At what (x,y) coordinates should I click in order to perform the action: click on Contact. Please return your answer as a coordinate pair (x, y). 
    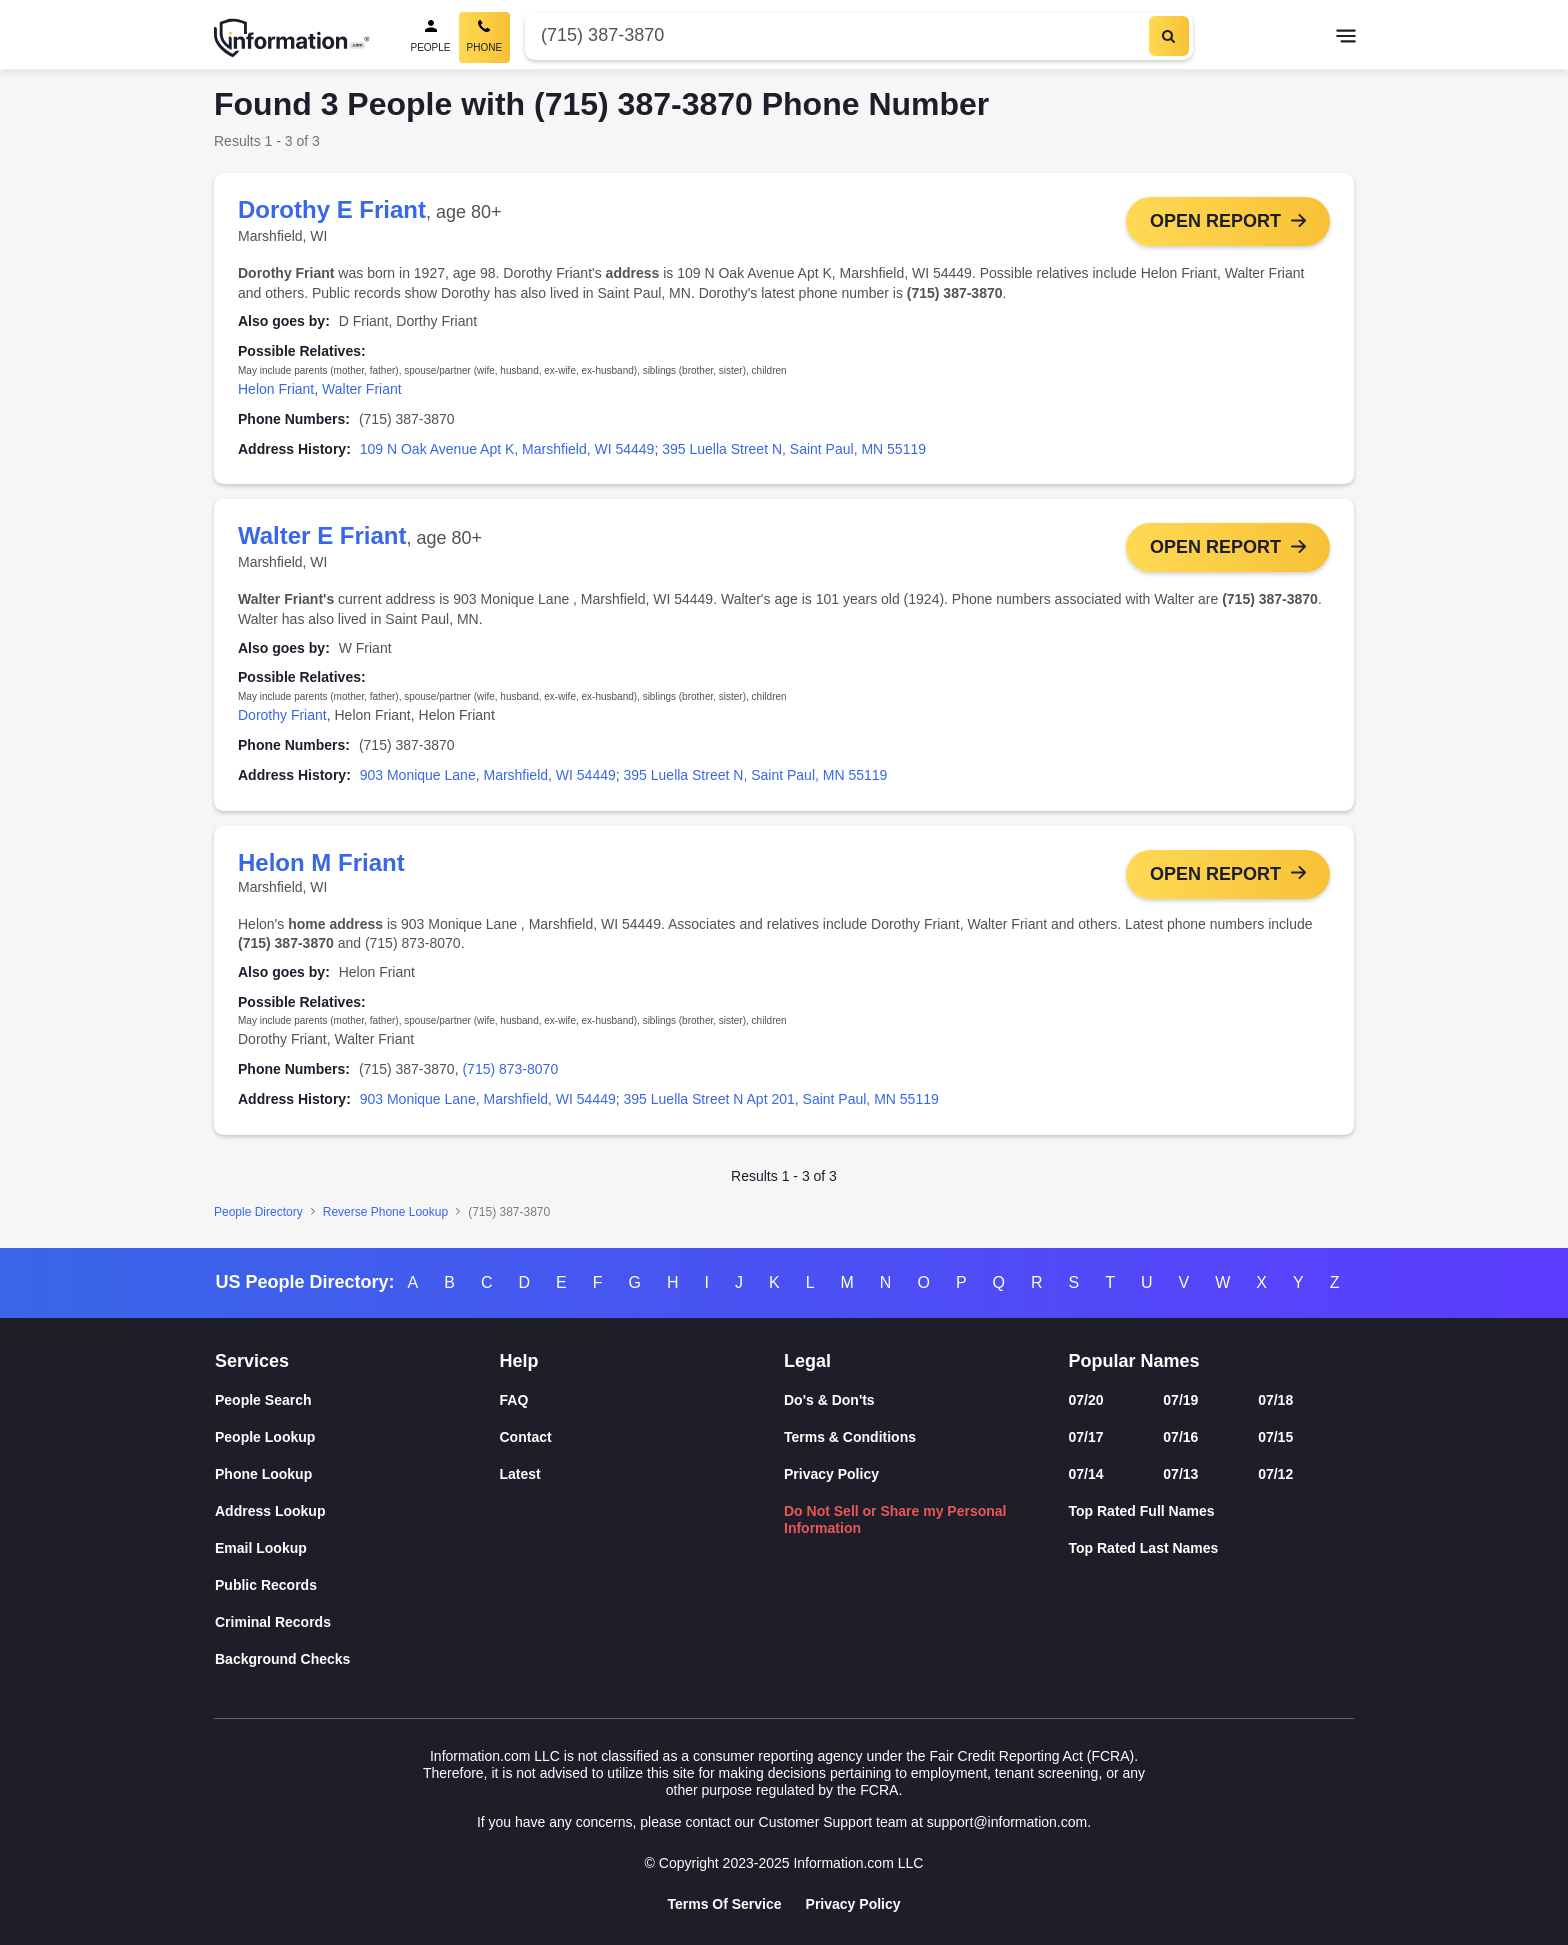
    Looking at the image, I should click on (526, 1437).